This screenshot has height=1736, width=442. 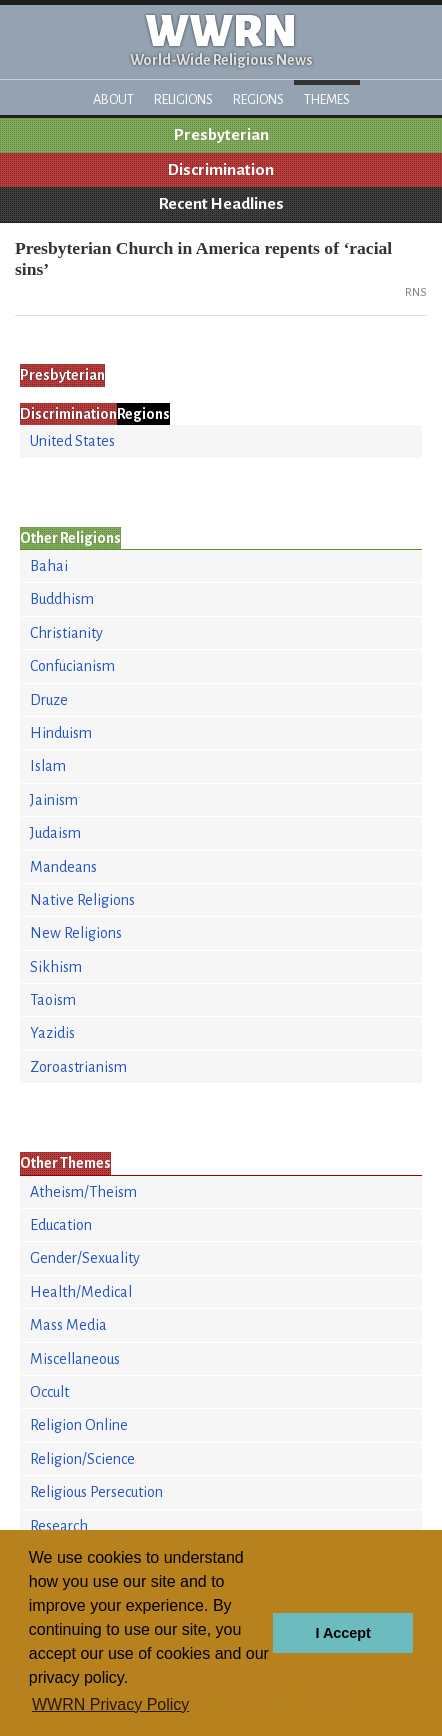 What do you see at coordinates (83, 1192) in the screenshot?
I see `Atheism/Theism` at bounding box center [83, 1192].